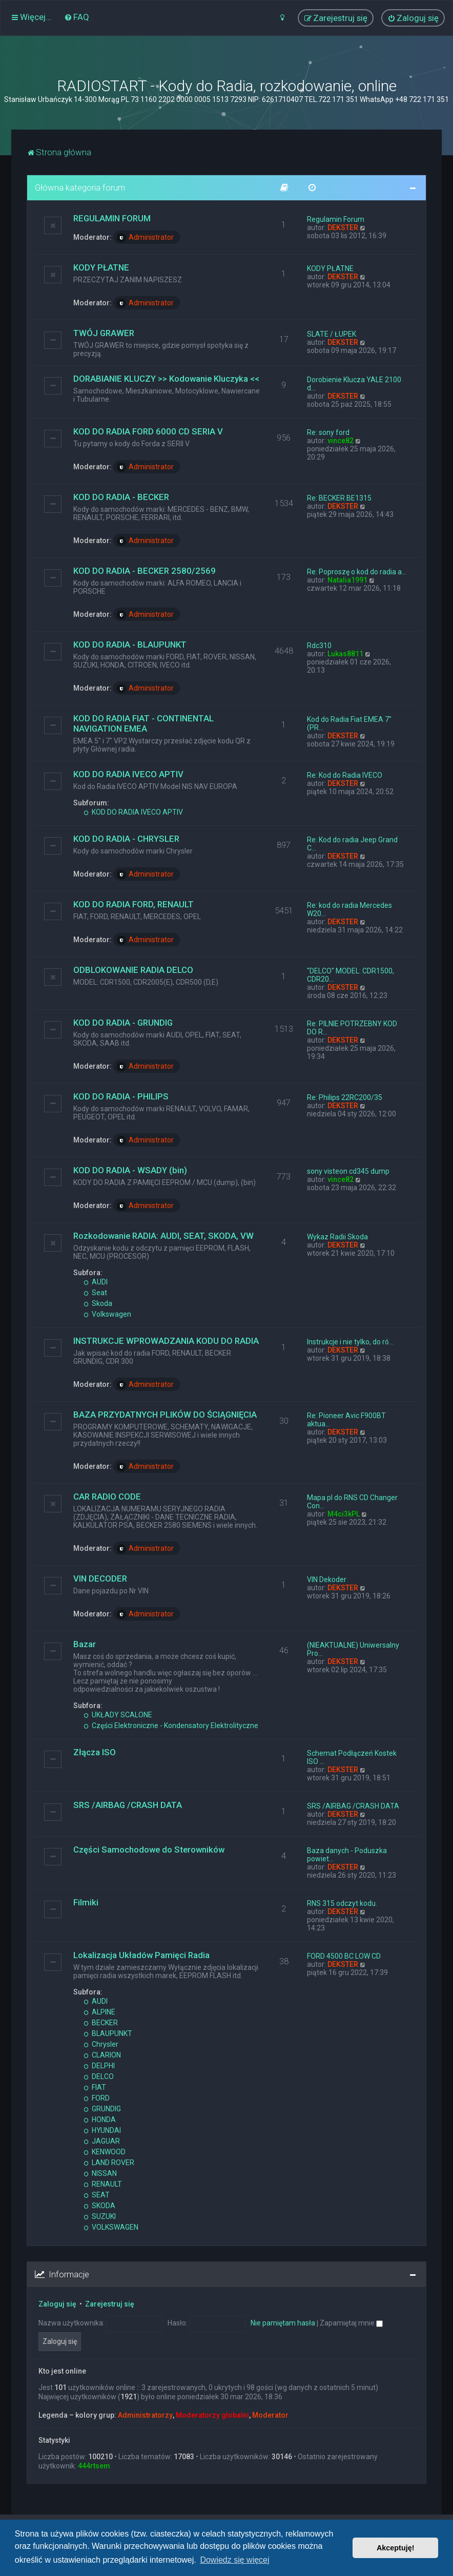  I want to click on Administratorzy, so click(145, 2415).